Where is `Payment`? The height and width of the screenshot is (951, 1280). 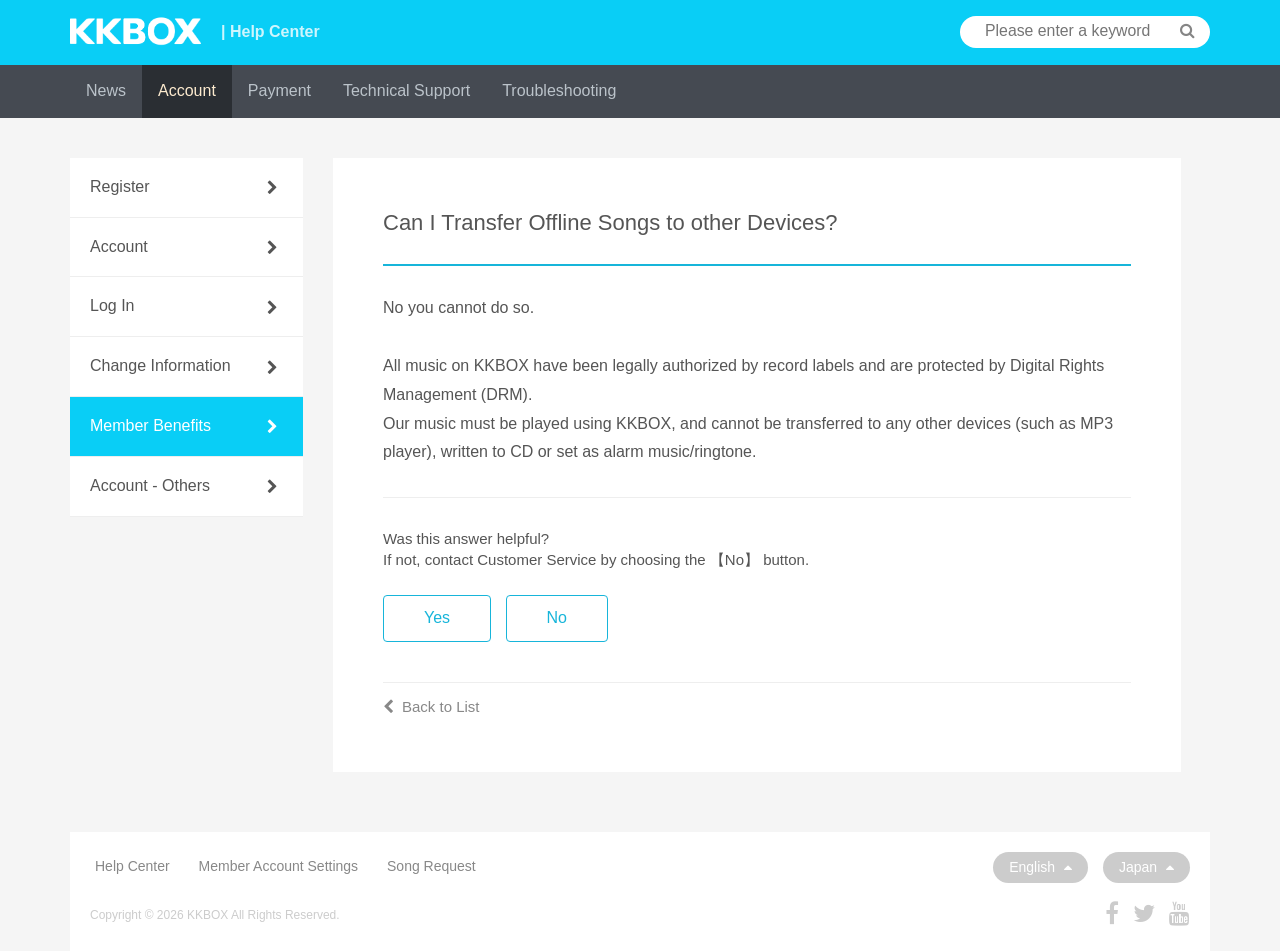
Payment is located at coordinates (279, 90).